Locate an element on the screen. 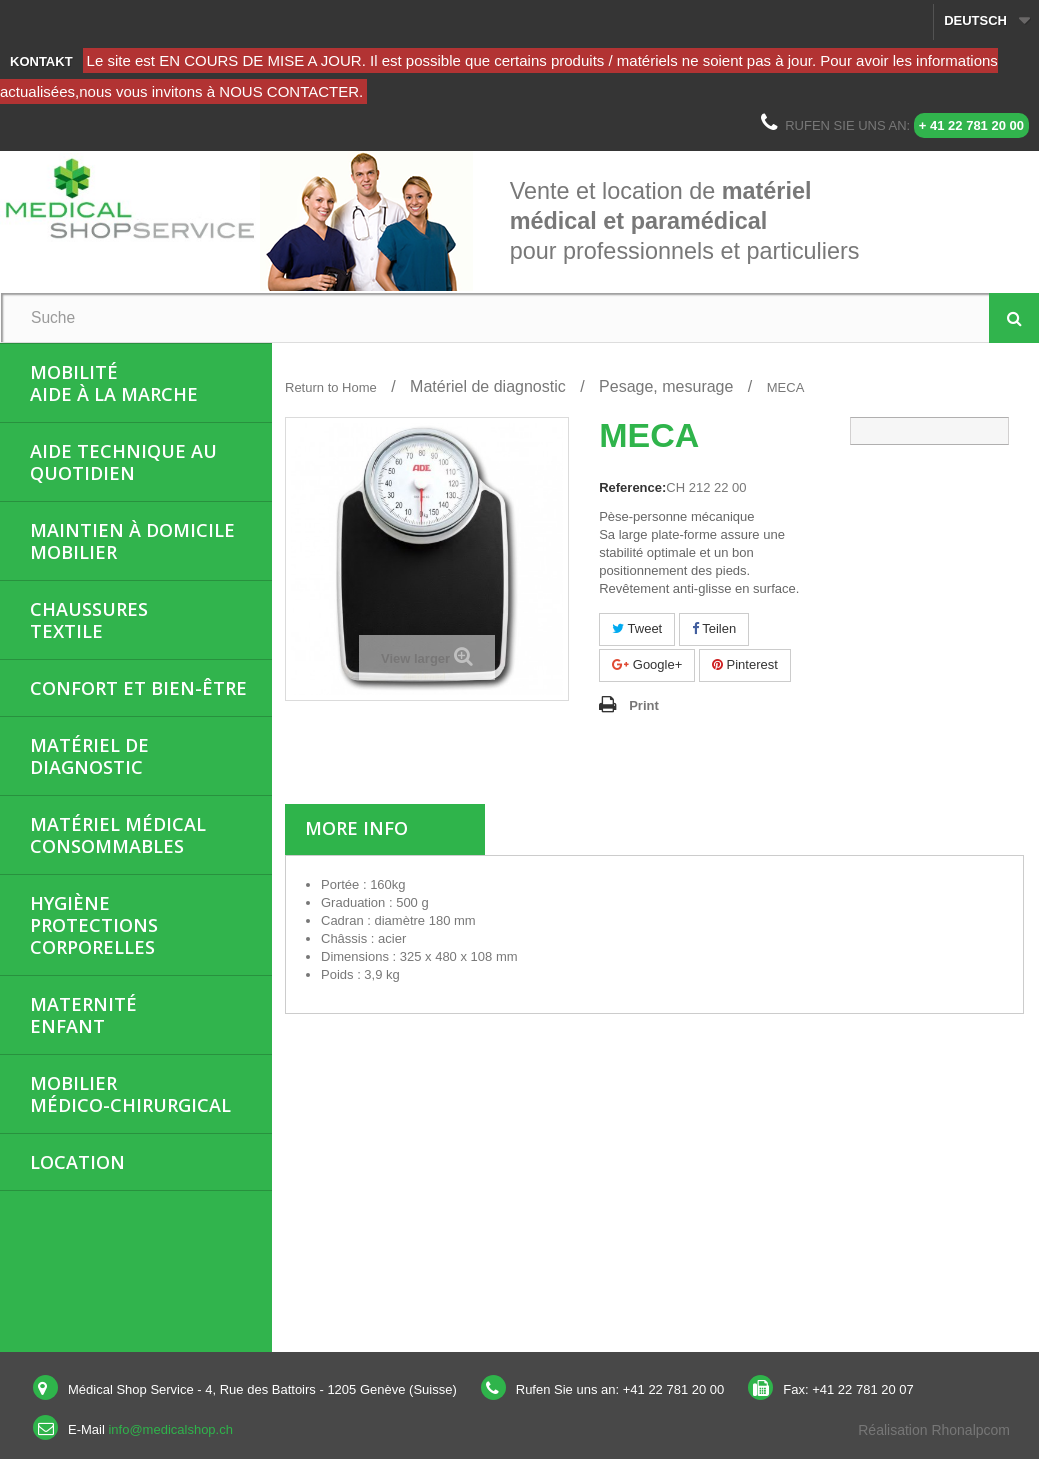  Print is located at coordinates (644, 705).